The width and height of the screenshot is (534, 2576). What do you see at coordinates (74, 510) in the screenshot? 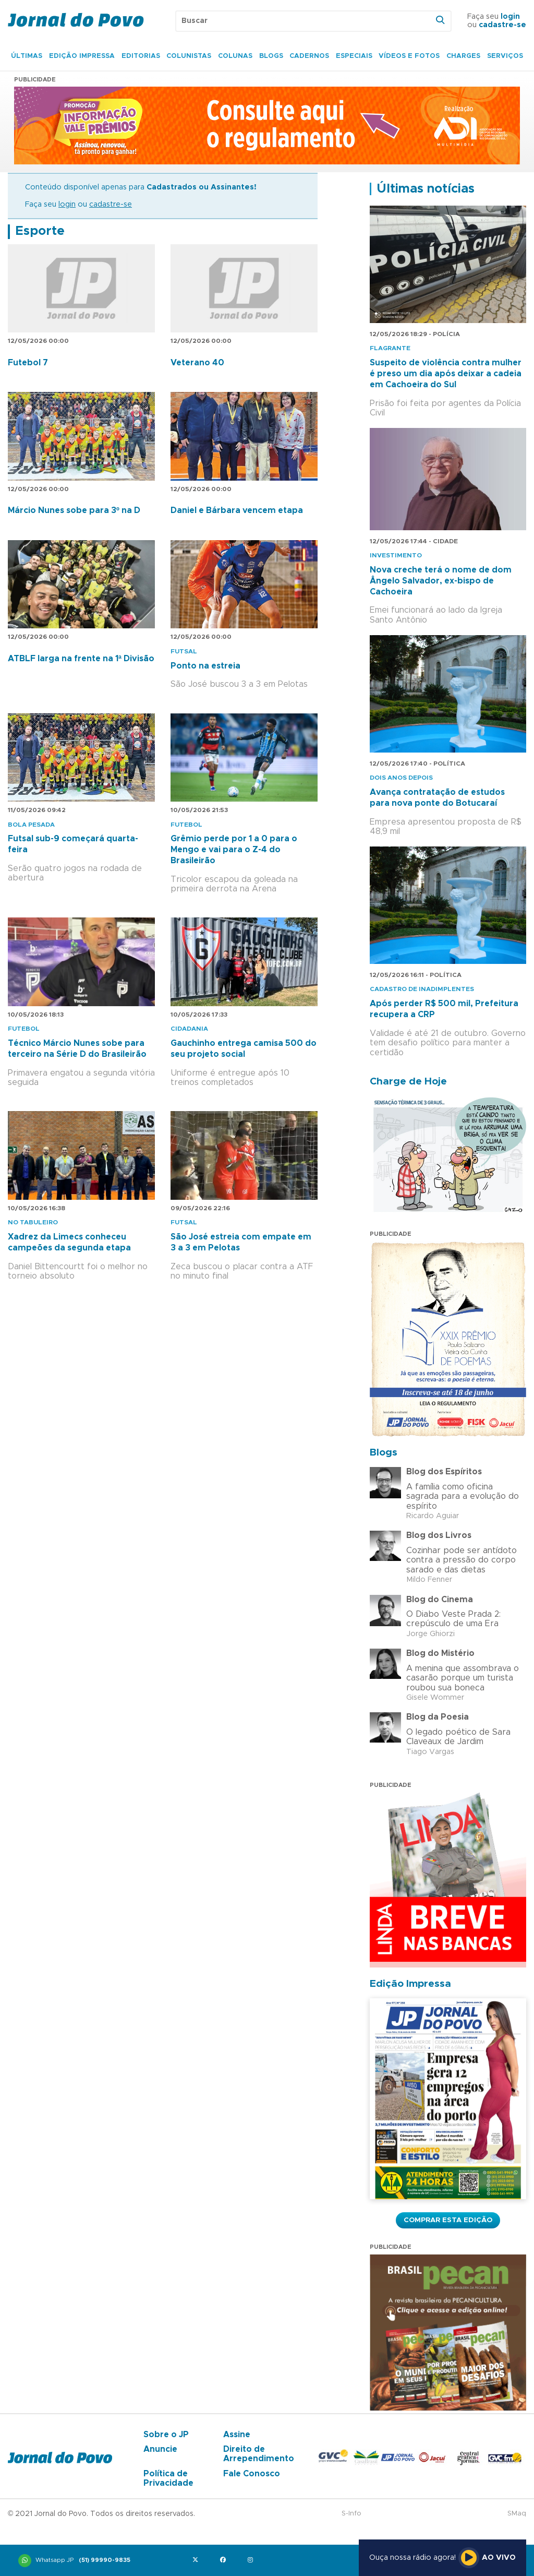
I see `Márcio Nunes sobe para 3º na D` at bounding box center [74, 510].